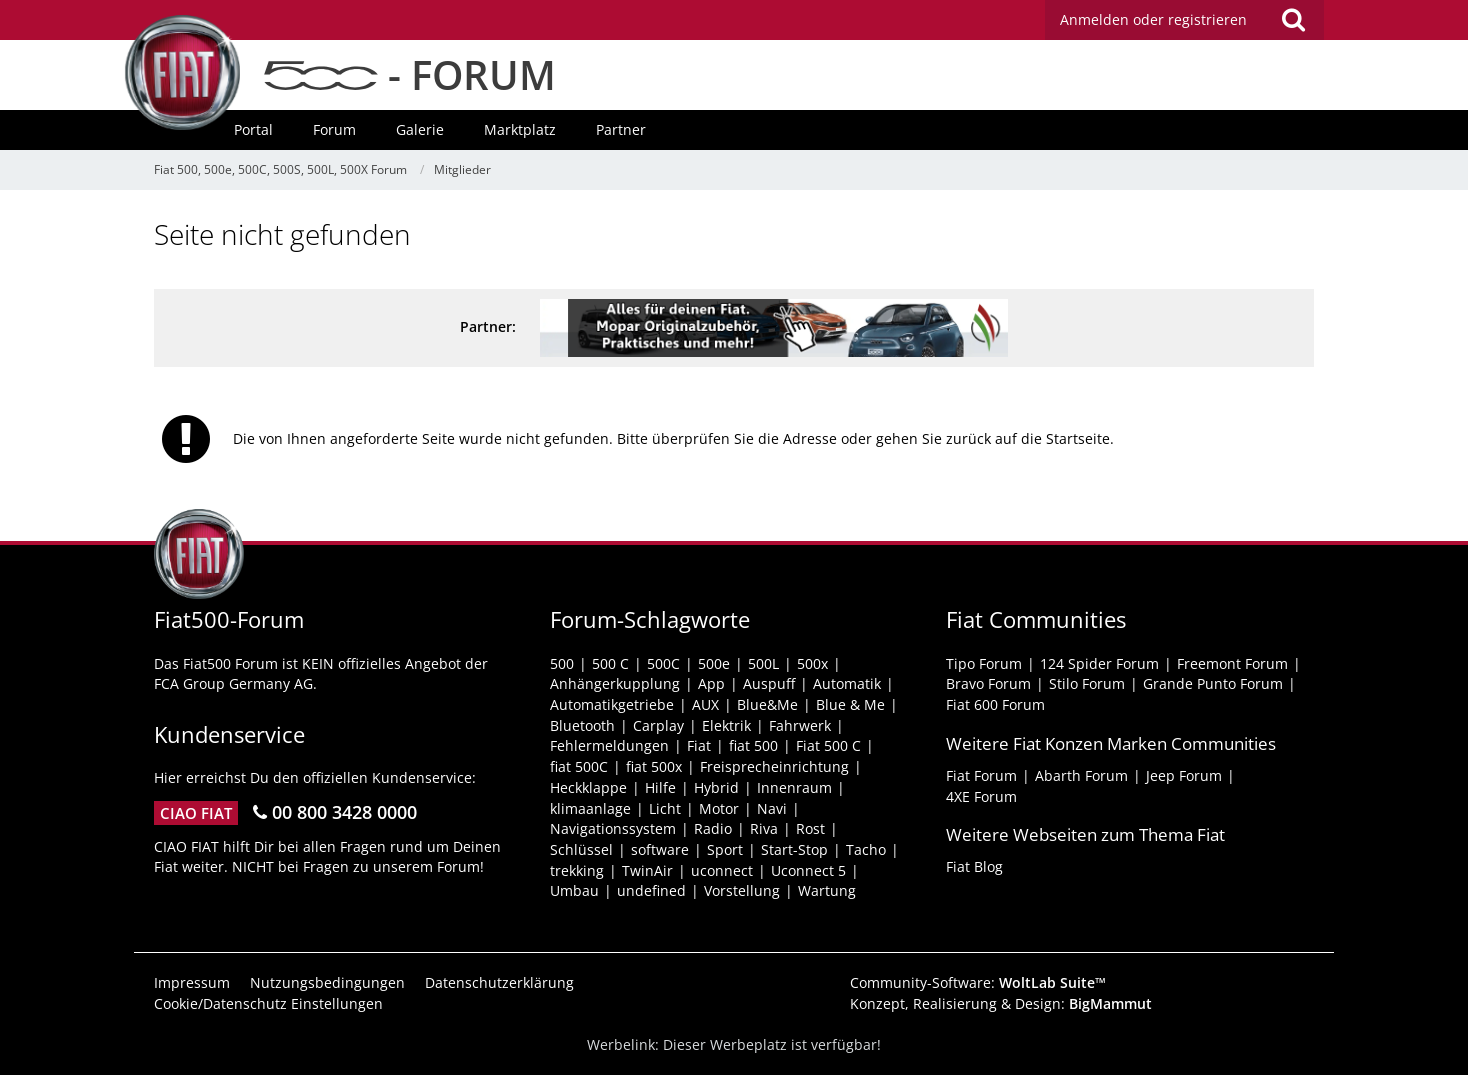  What do you see at coordinates (988, 683) in the screenshot?
I see `Bravo Forum` at bounding box center [988, 683].